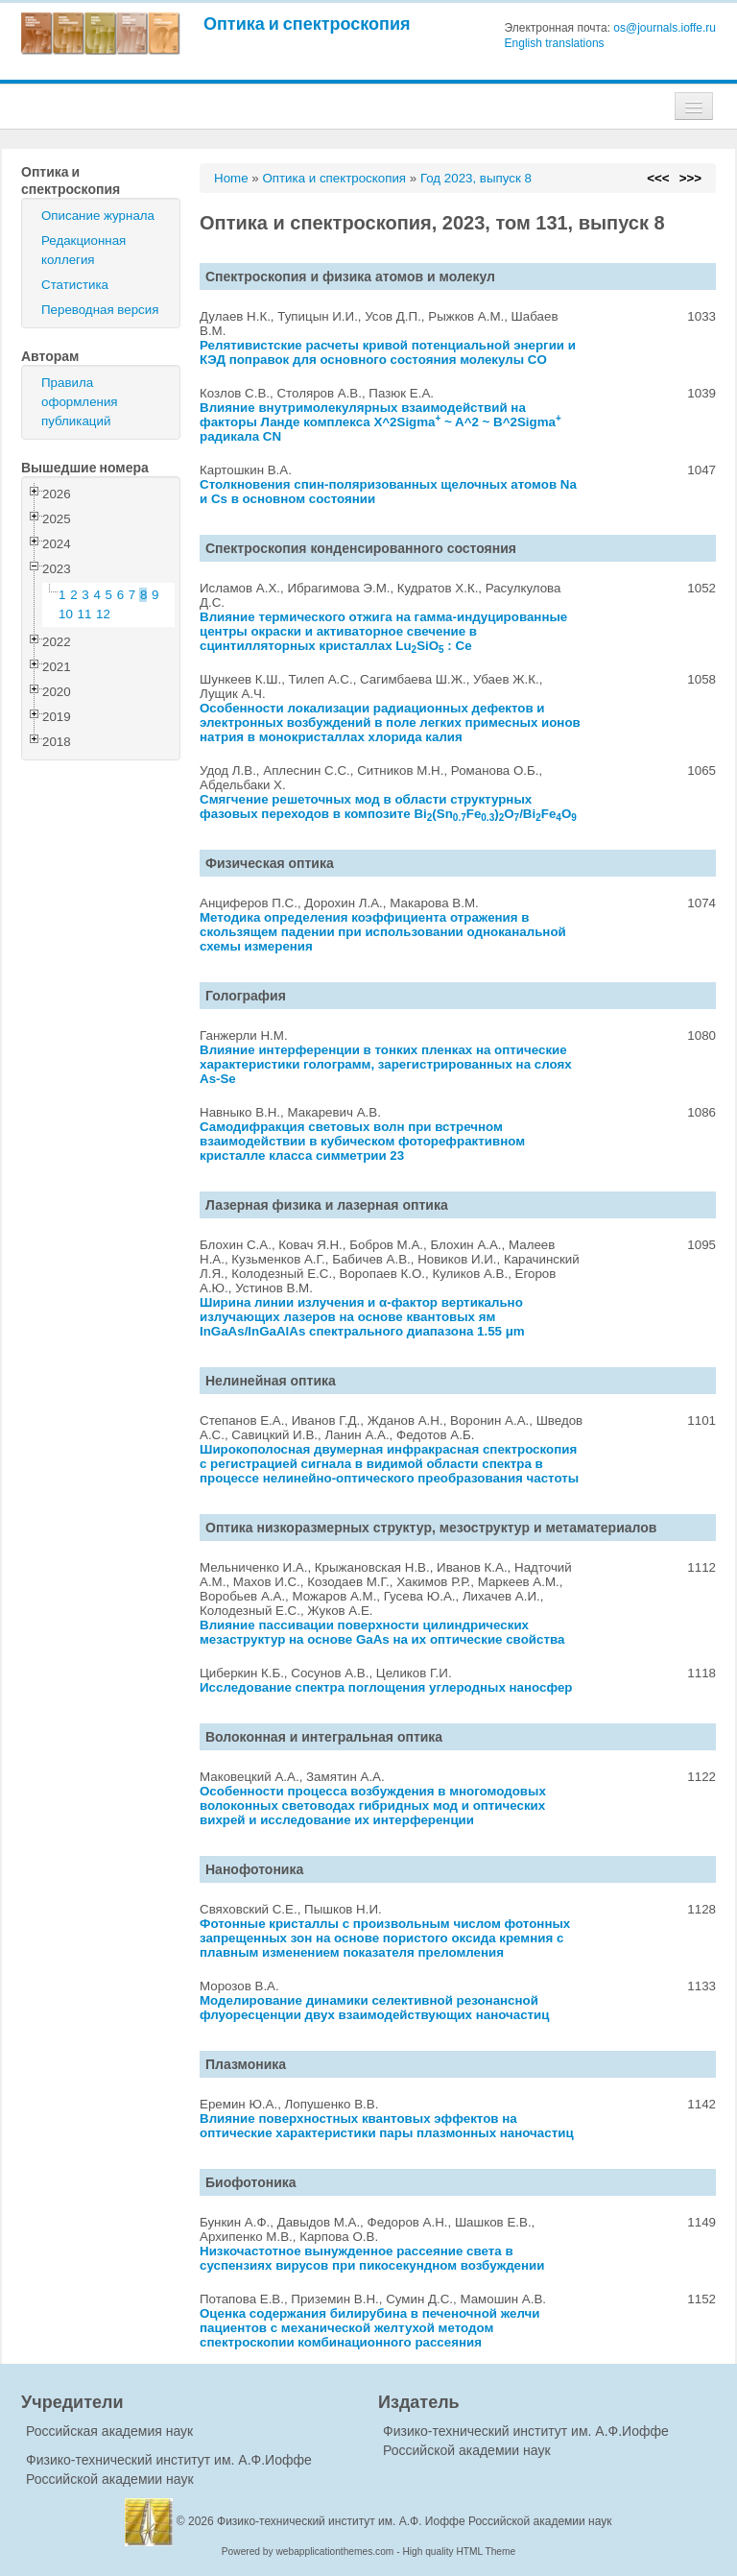  What do you see at coordinates (386, 1687) in the screenshot?
I see `Исследование спектра поглощения углеродных наносфер` at bounding box center [386, 1687].